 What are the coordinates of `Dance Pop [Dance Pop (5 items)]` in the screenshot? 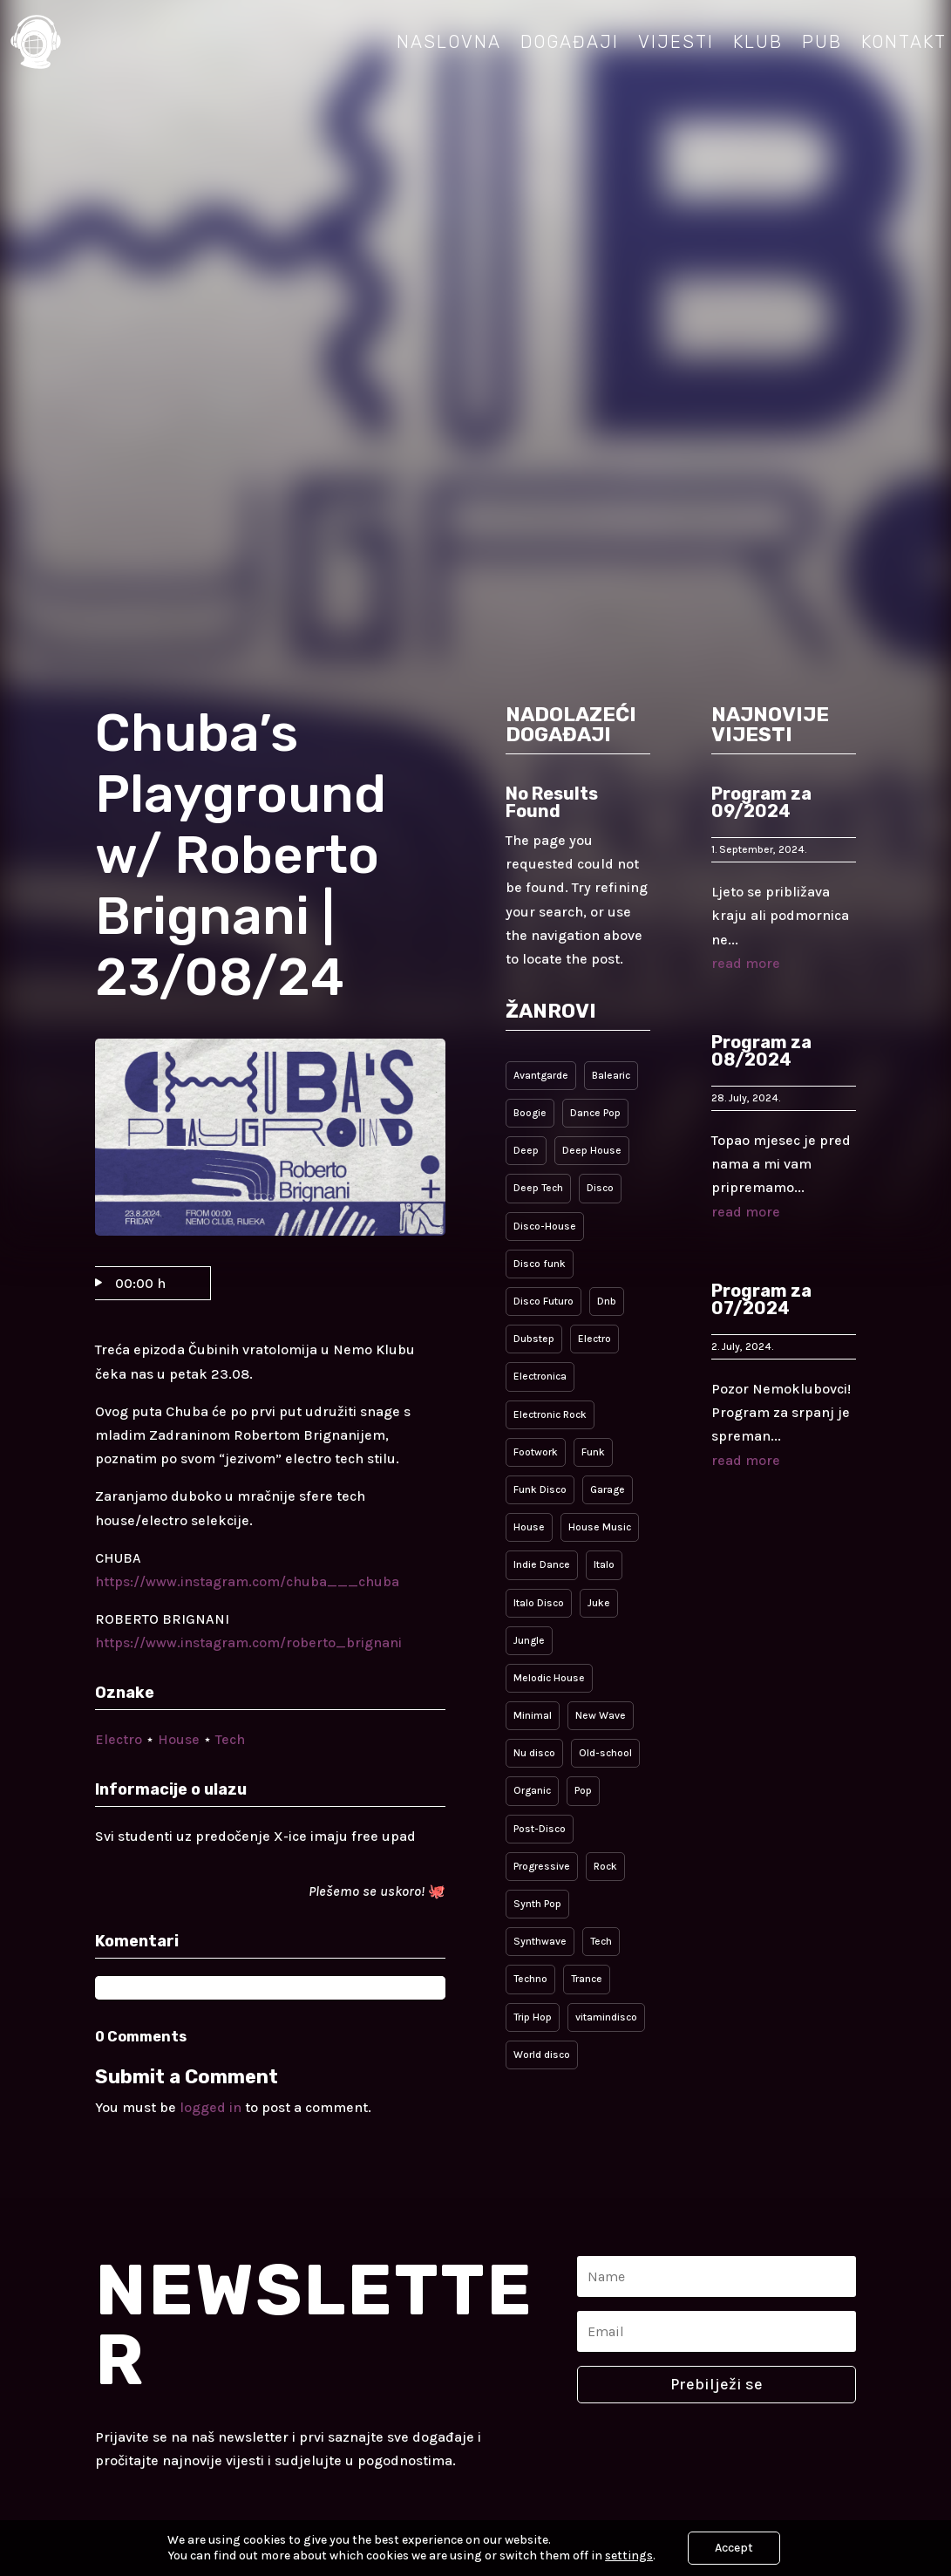 It's located at (595, 1113).